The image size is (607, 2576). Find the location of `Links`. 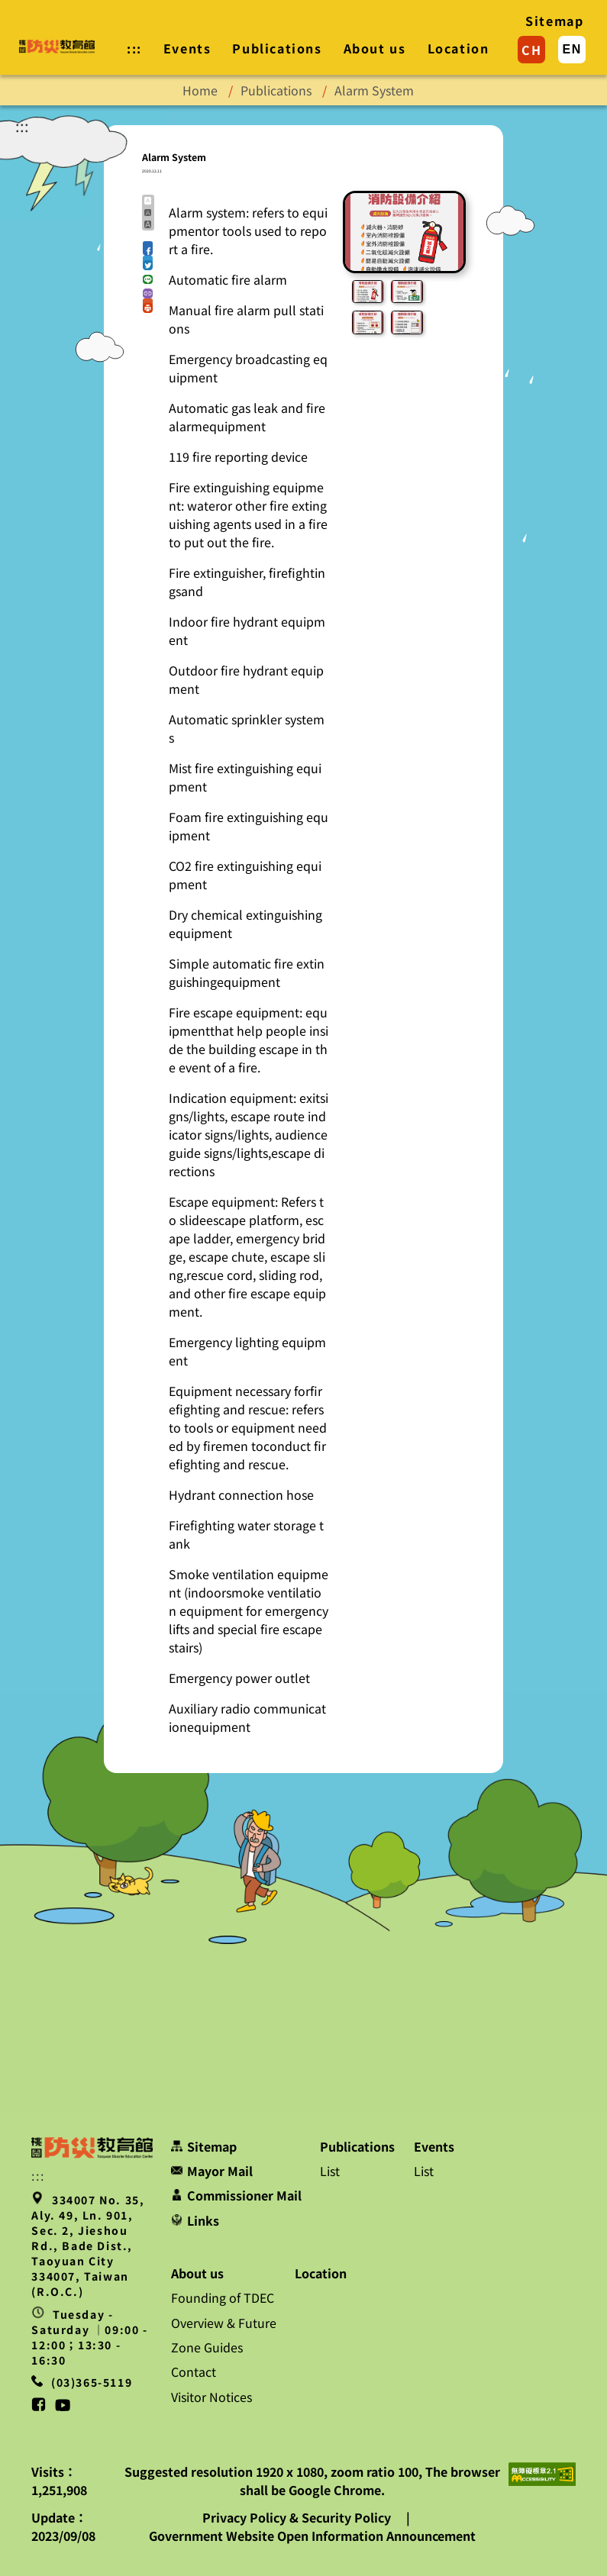

Links is located at coordinates (195, 2220).